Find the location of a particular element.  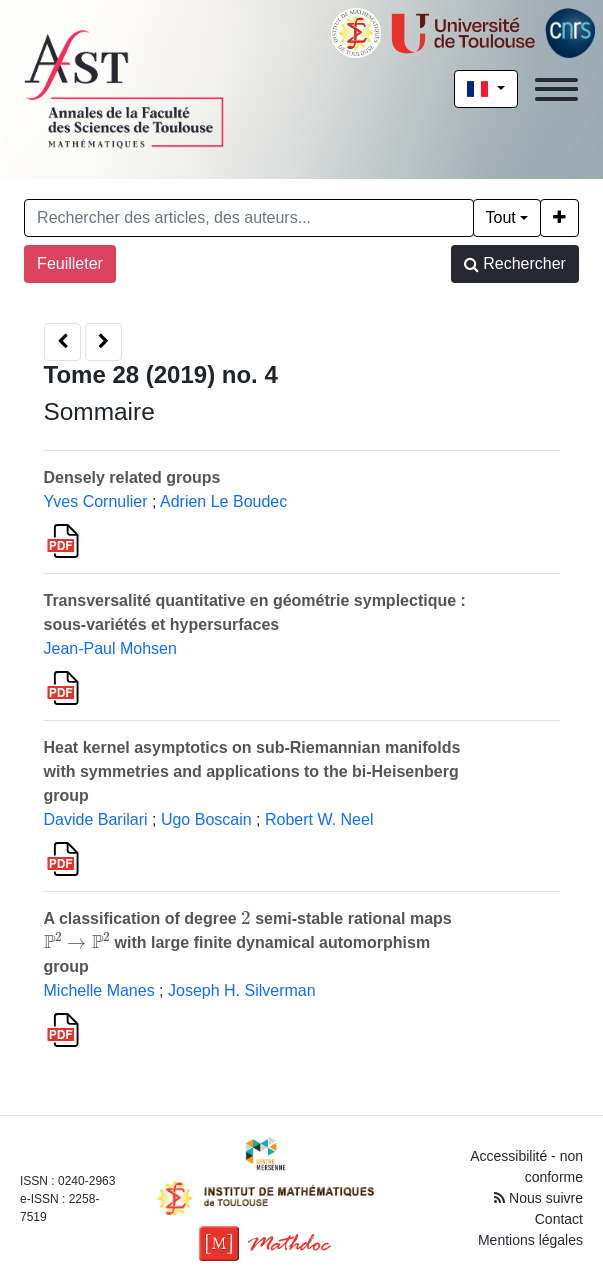

Feuilleter is located at coordinates (70, 263).